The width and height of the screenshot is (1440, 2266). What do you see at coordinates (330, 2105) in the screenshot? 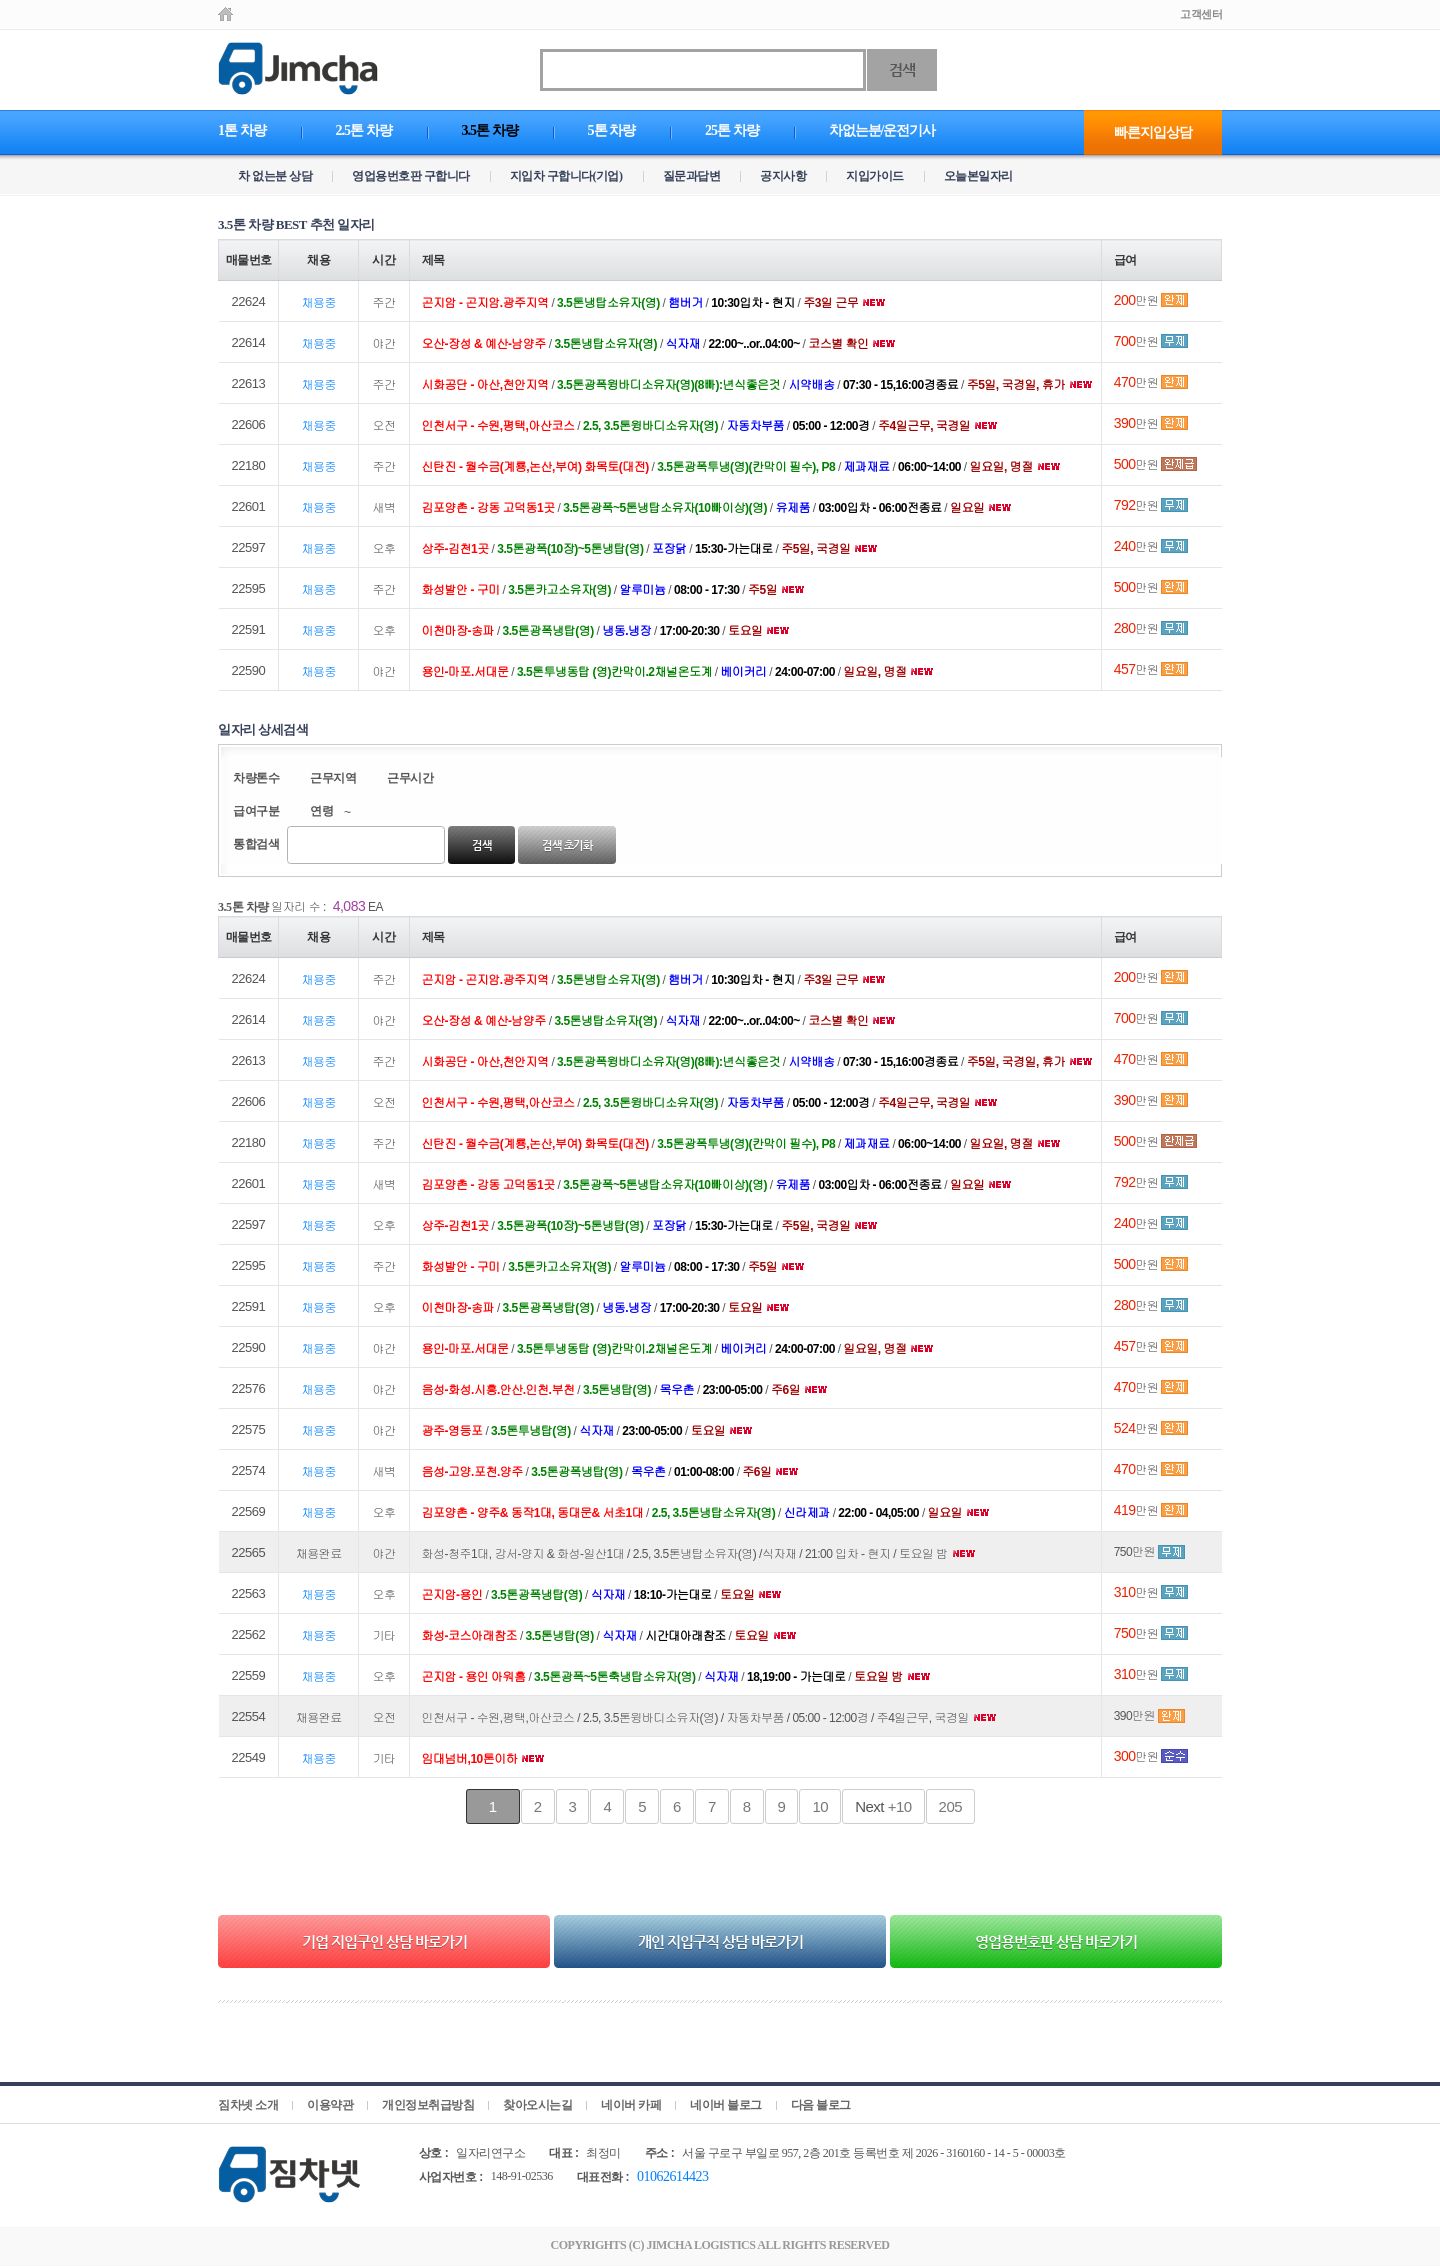
I see `이용약관` at bounding box center [330, 2105].